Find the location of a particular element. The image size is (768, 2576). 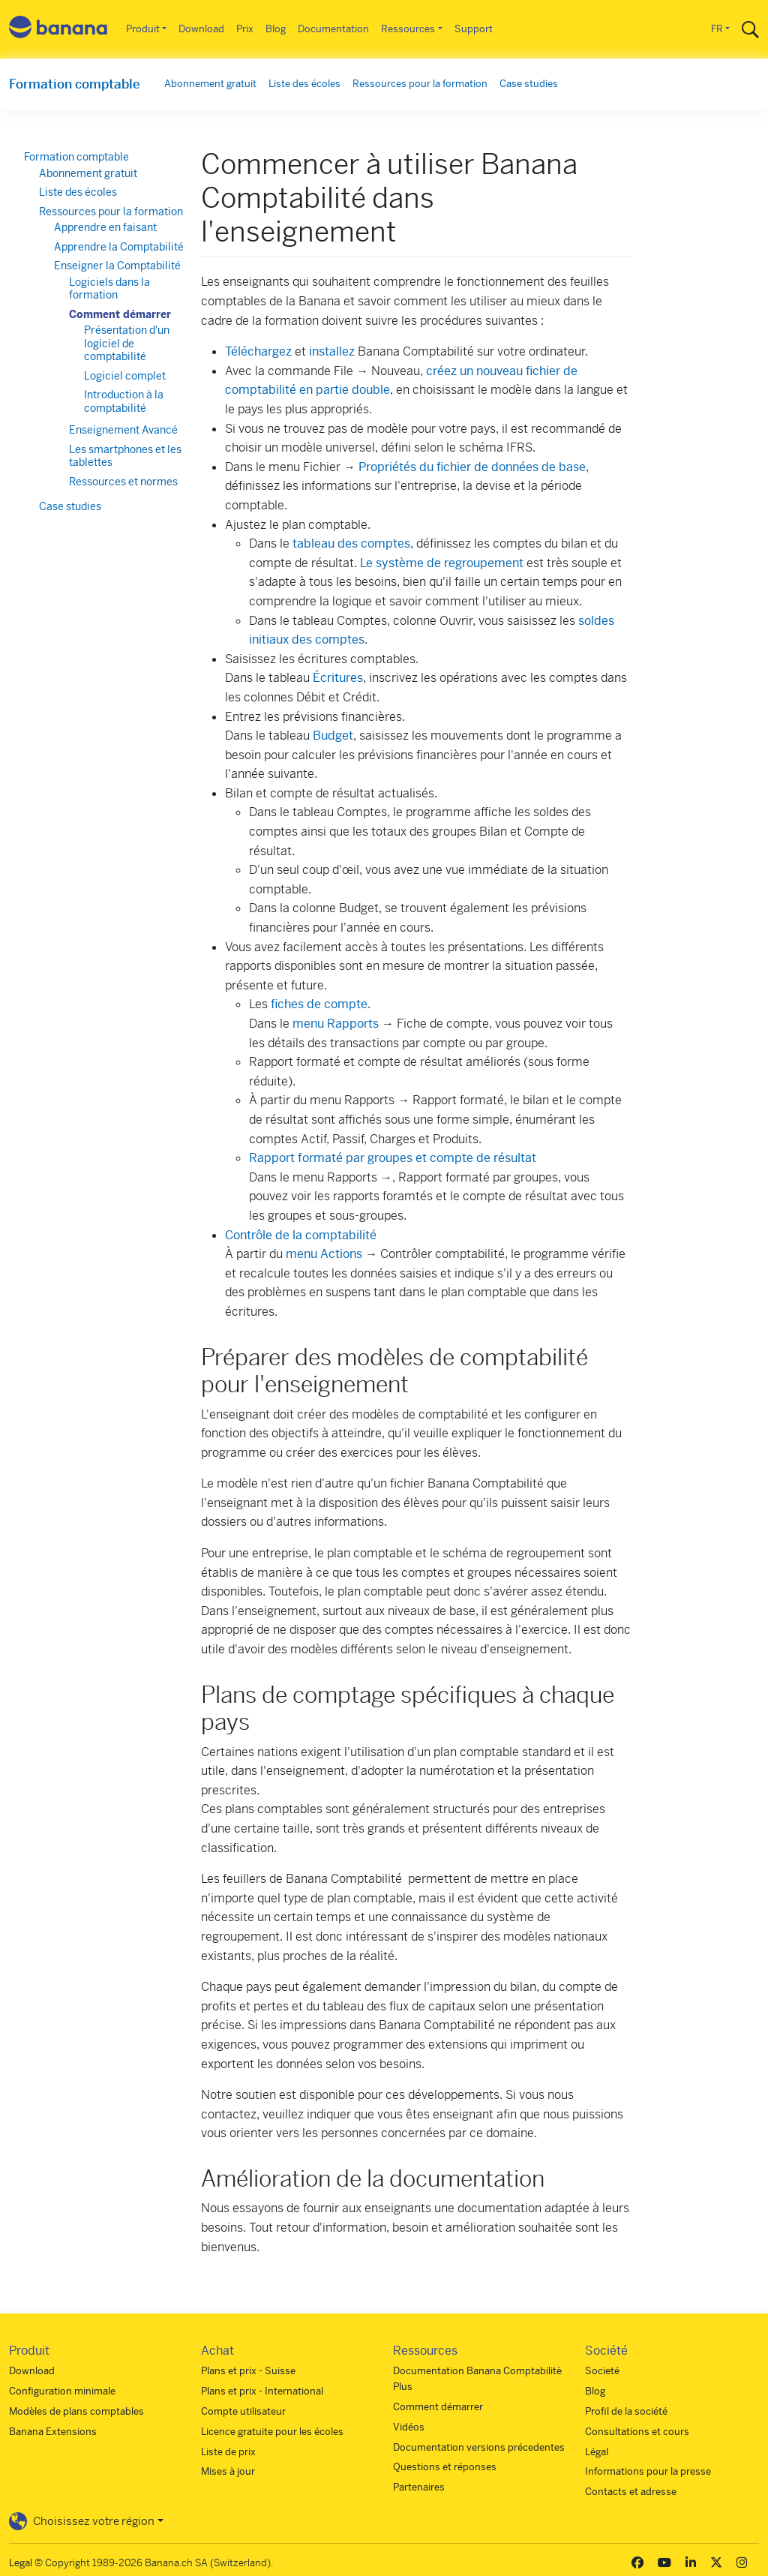

Rapport formaté par groupes et compte de résultat is located at coordinates (392, 1158).